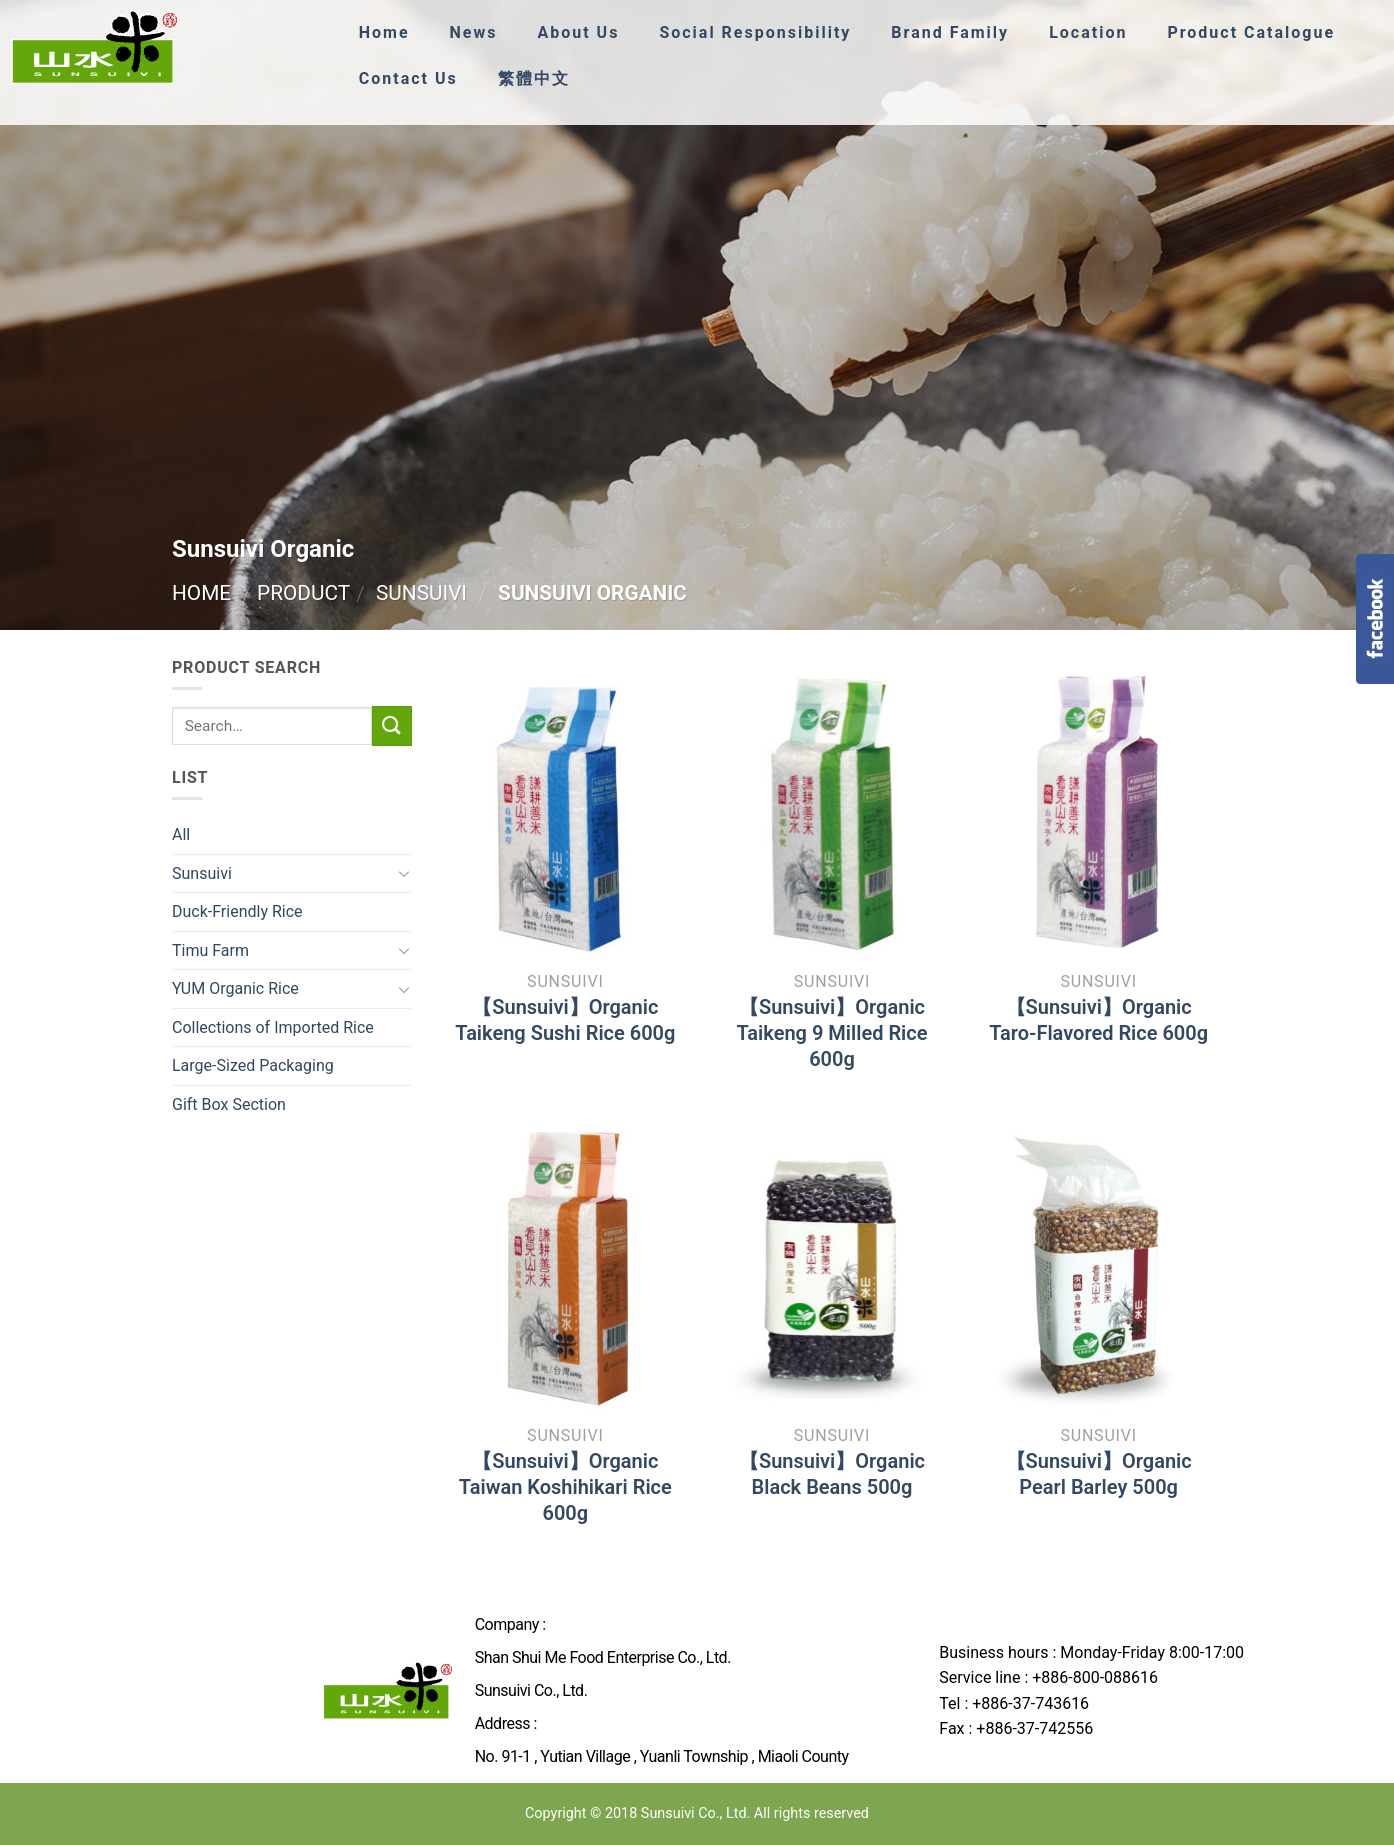  I want to click on All, so click(181, 834).